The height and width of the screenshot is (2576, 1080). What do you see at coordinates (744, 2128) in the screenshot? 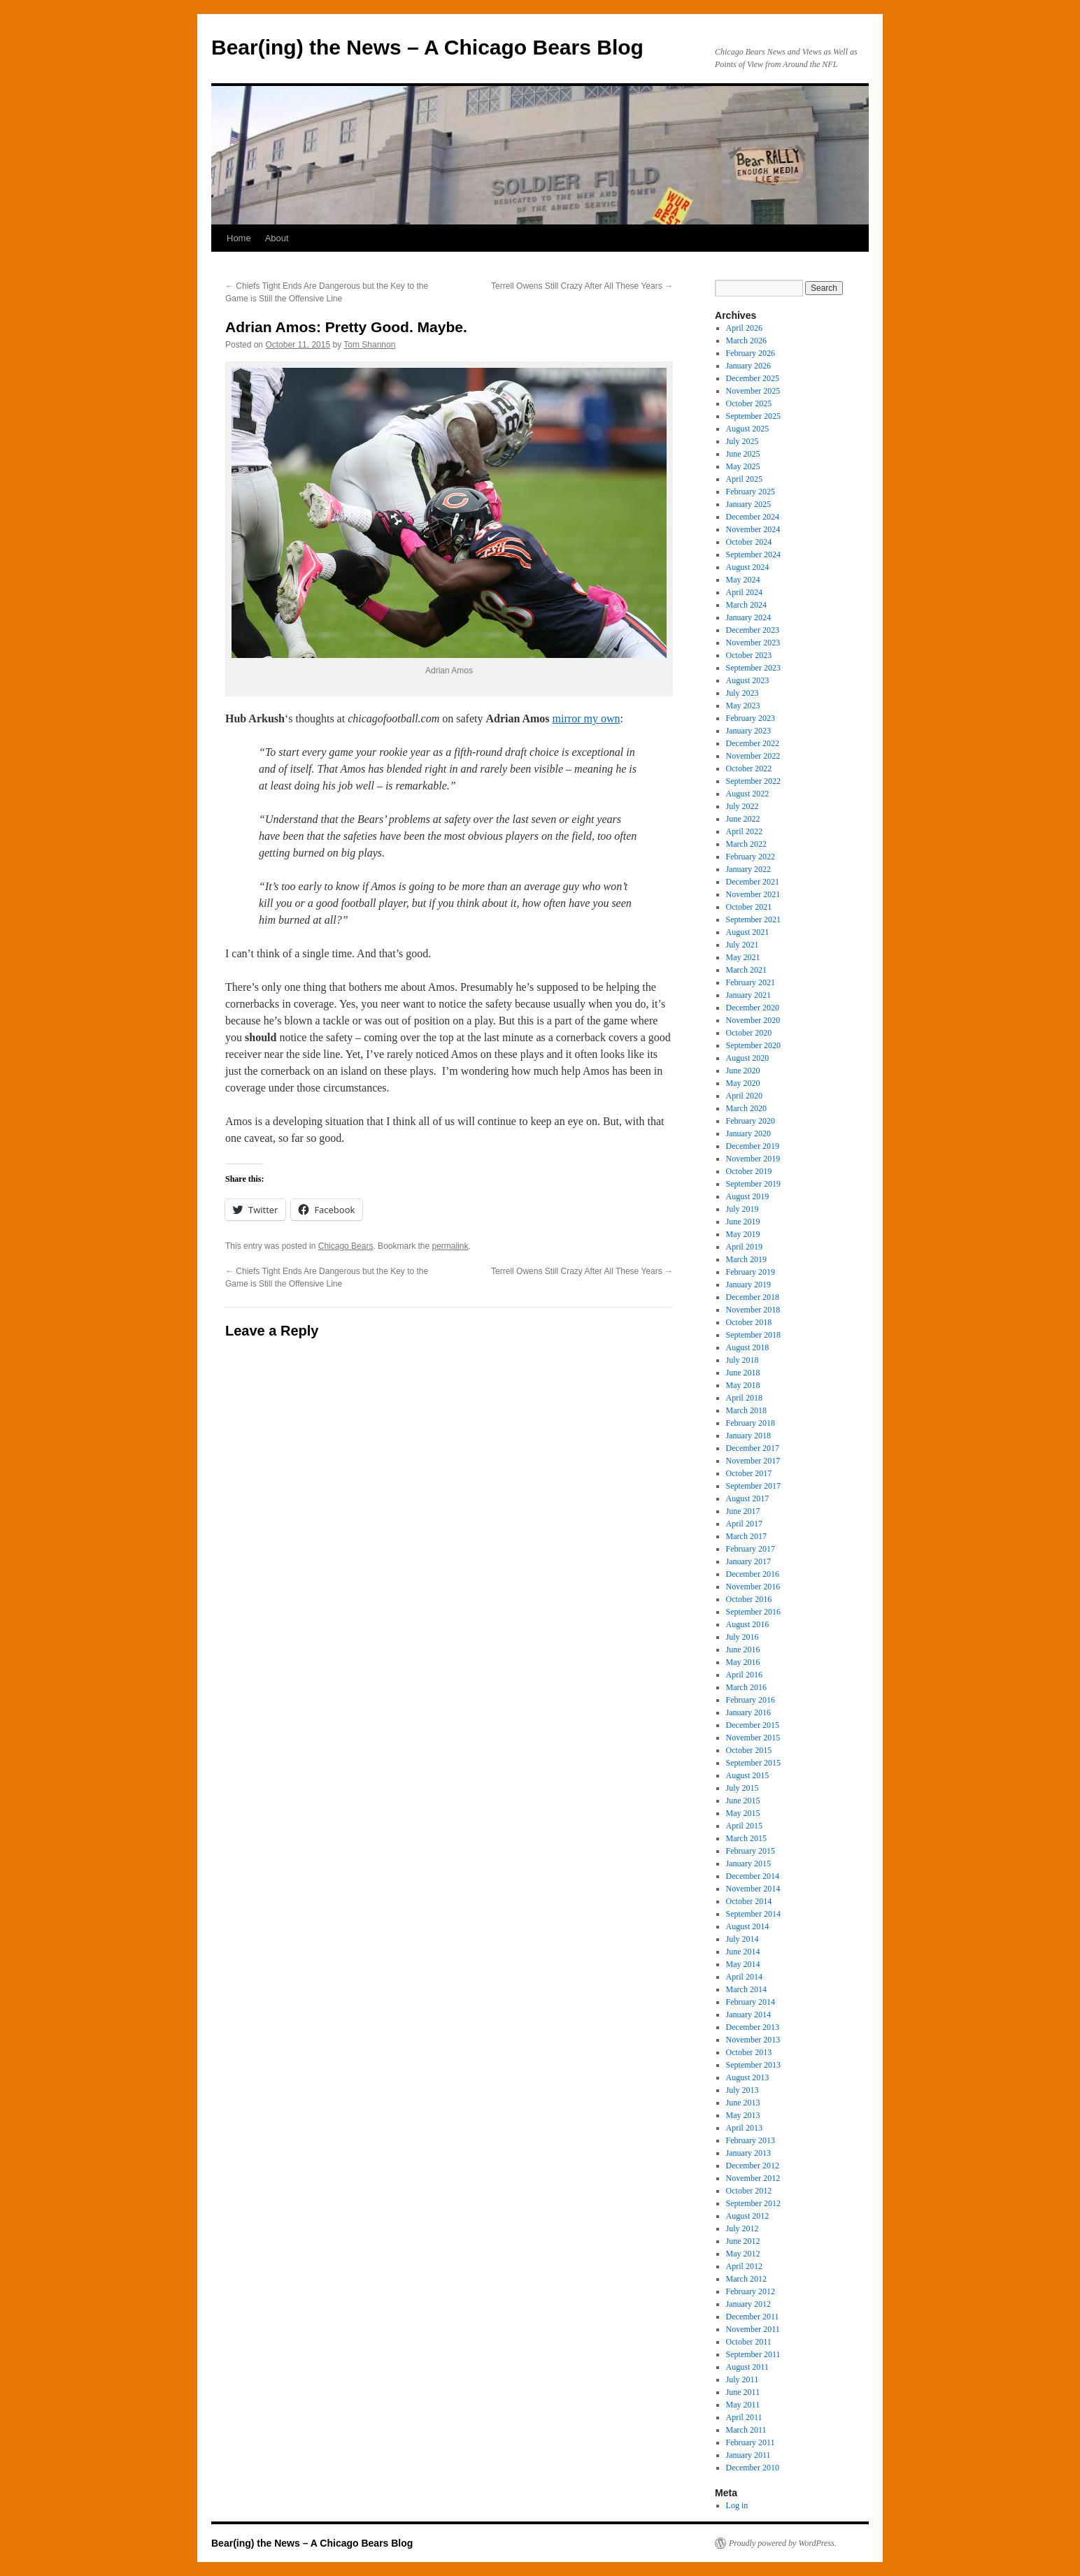
I see `April 2013` at bounding box center [744, 2128].